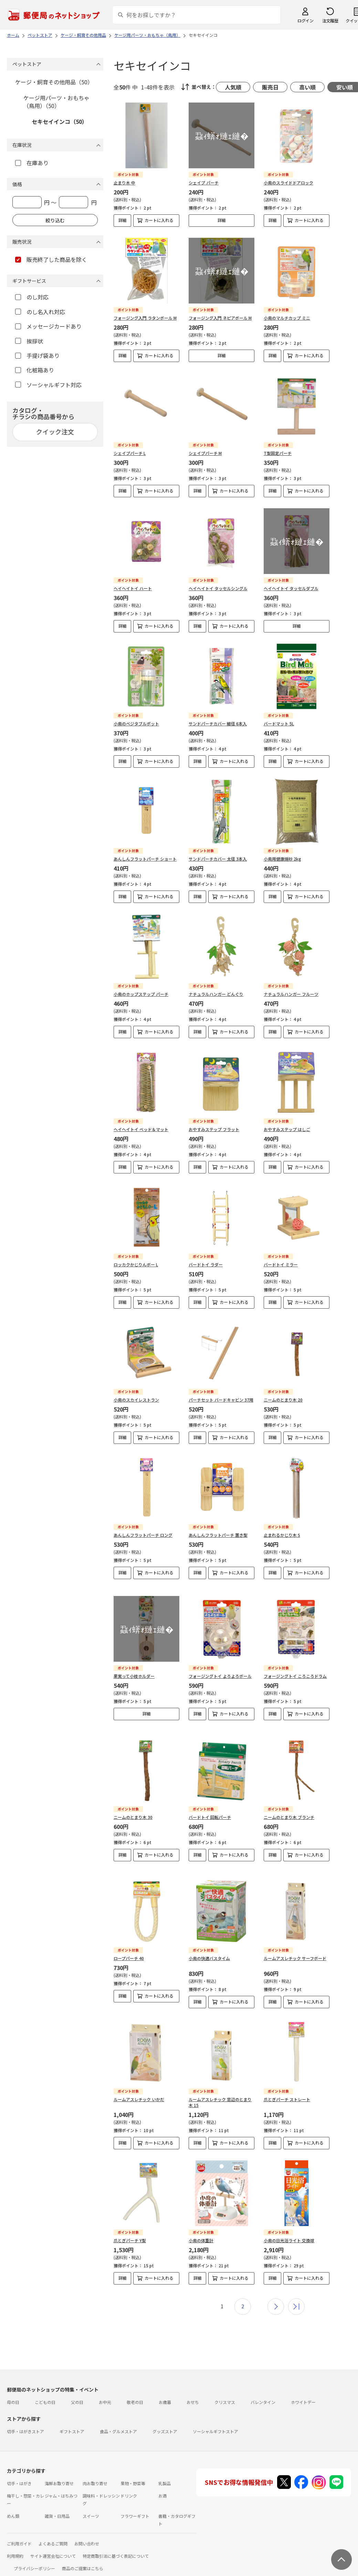 The image size is (358, 2576). I want to click on ジャム・はちみつ, so click(61, 2478).